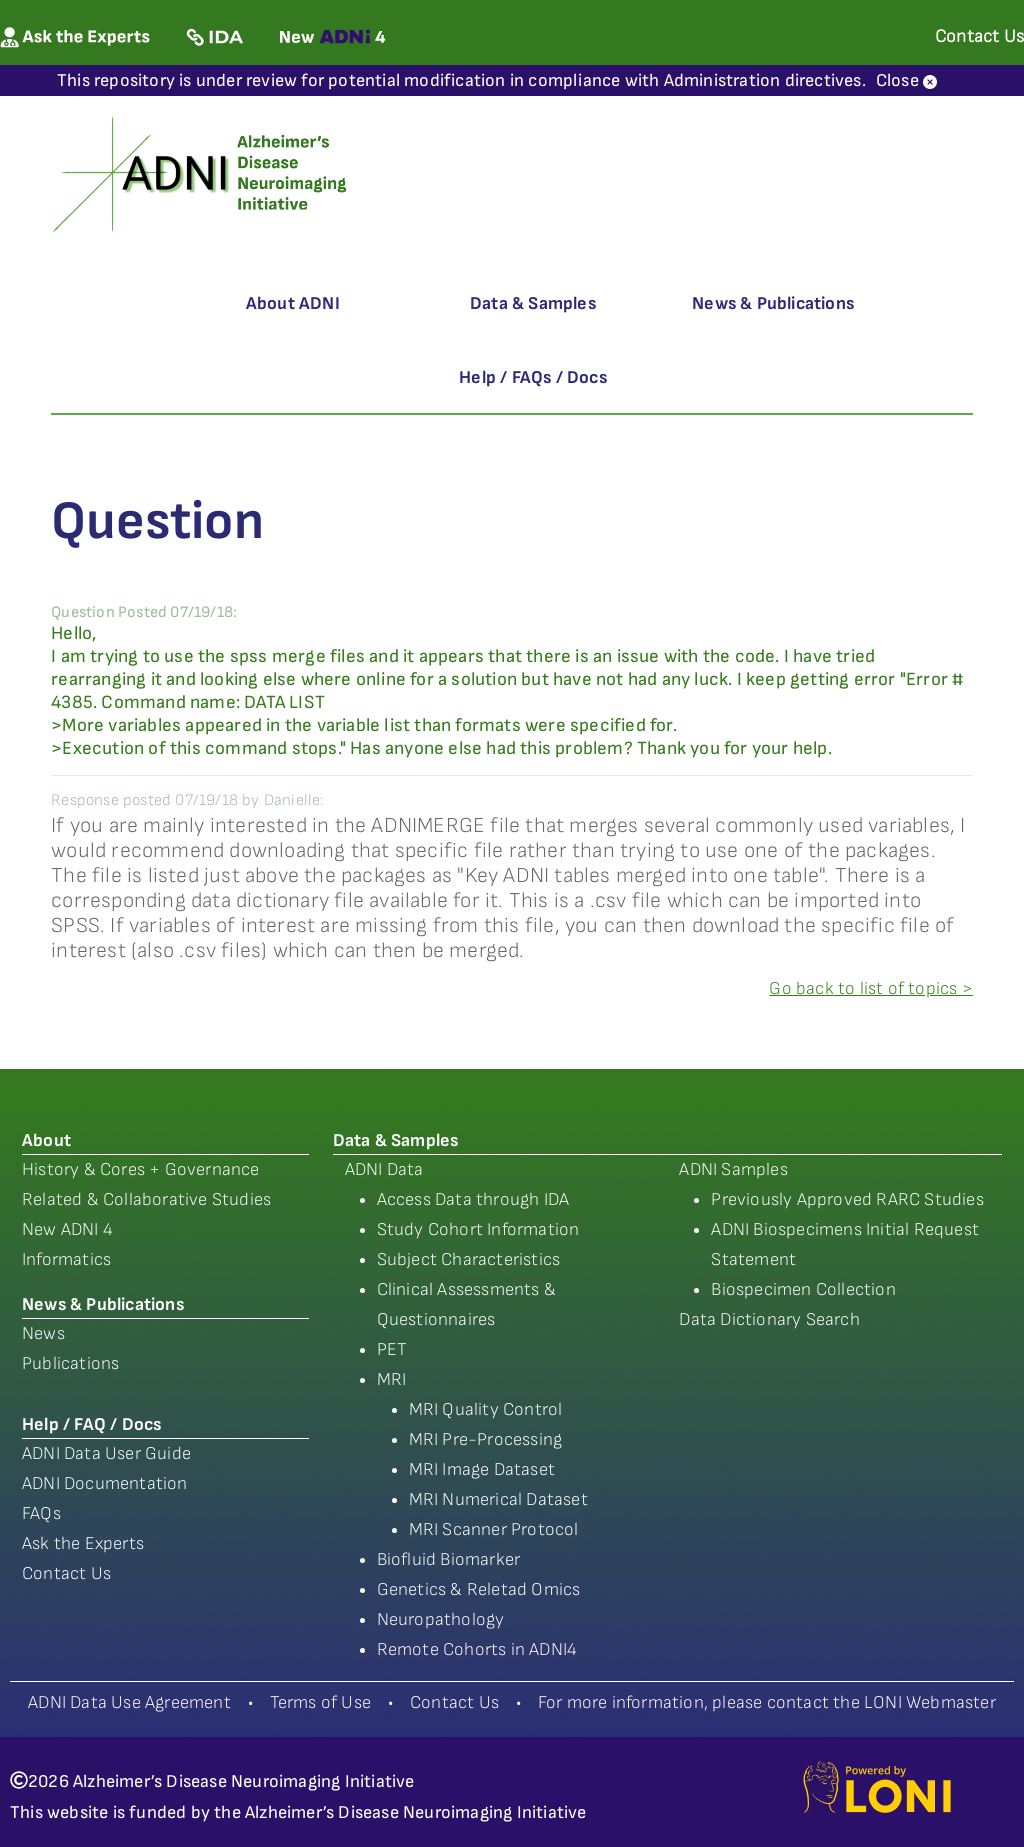  What do you see at coordinates (498, 1499) in the screenshot?
I see `MRI Numerical Dataset` at bounding box center [498, 1499].